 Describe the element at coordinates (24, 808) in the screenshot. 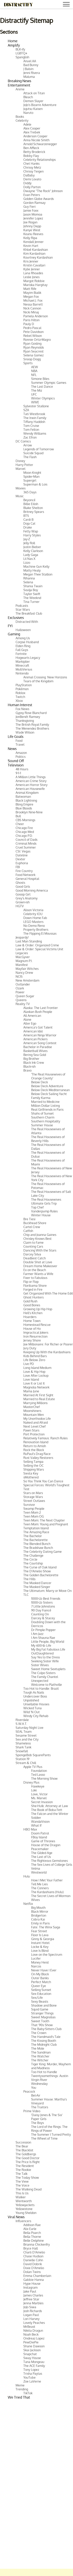

I see `Blue Bloods` at that location.